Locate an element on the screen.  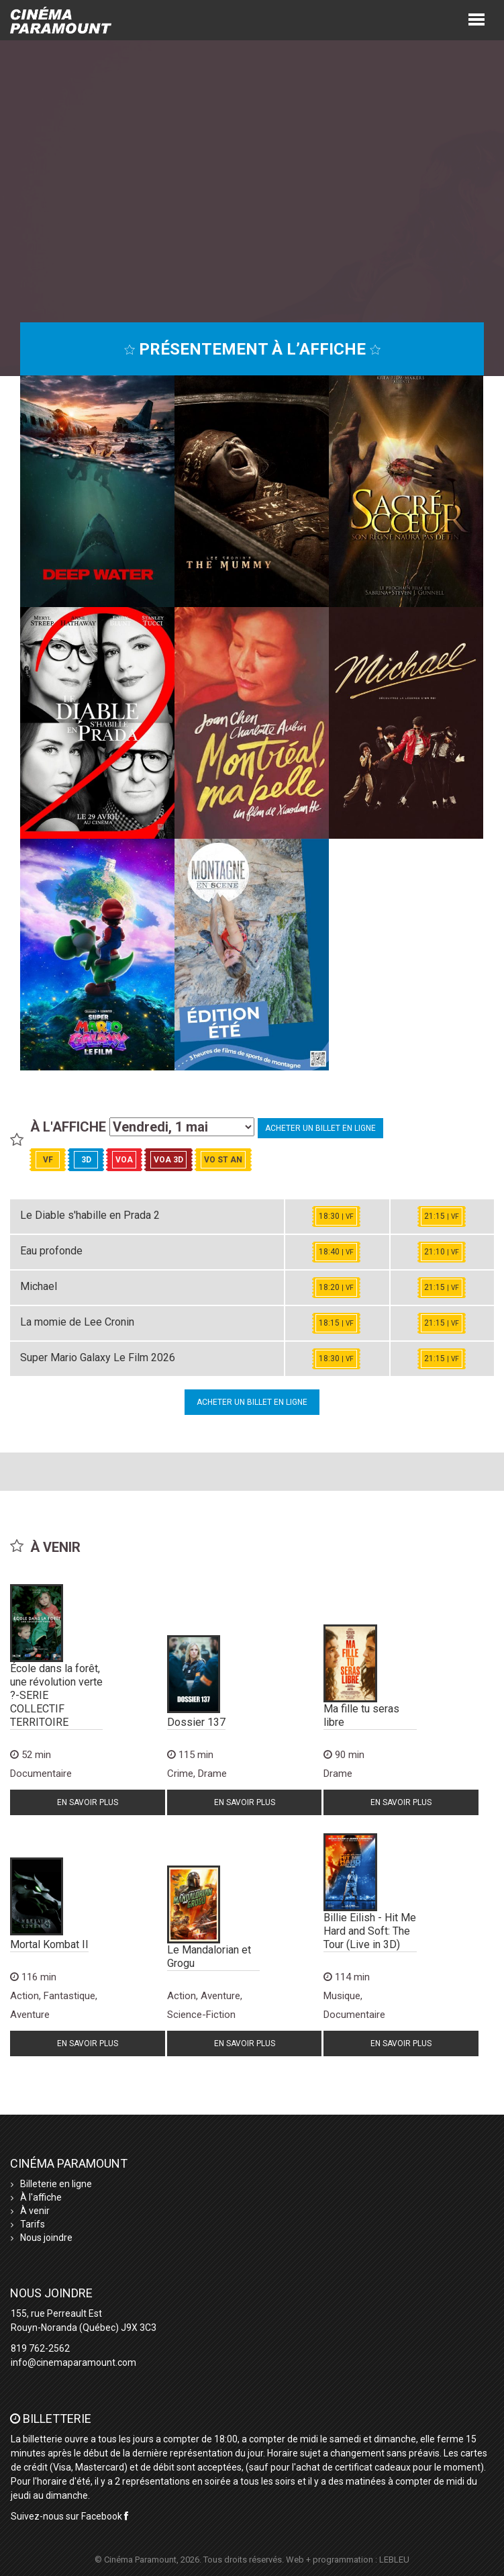
En savoir plus is located at coordinates (87, 1802).